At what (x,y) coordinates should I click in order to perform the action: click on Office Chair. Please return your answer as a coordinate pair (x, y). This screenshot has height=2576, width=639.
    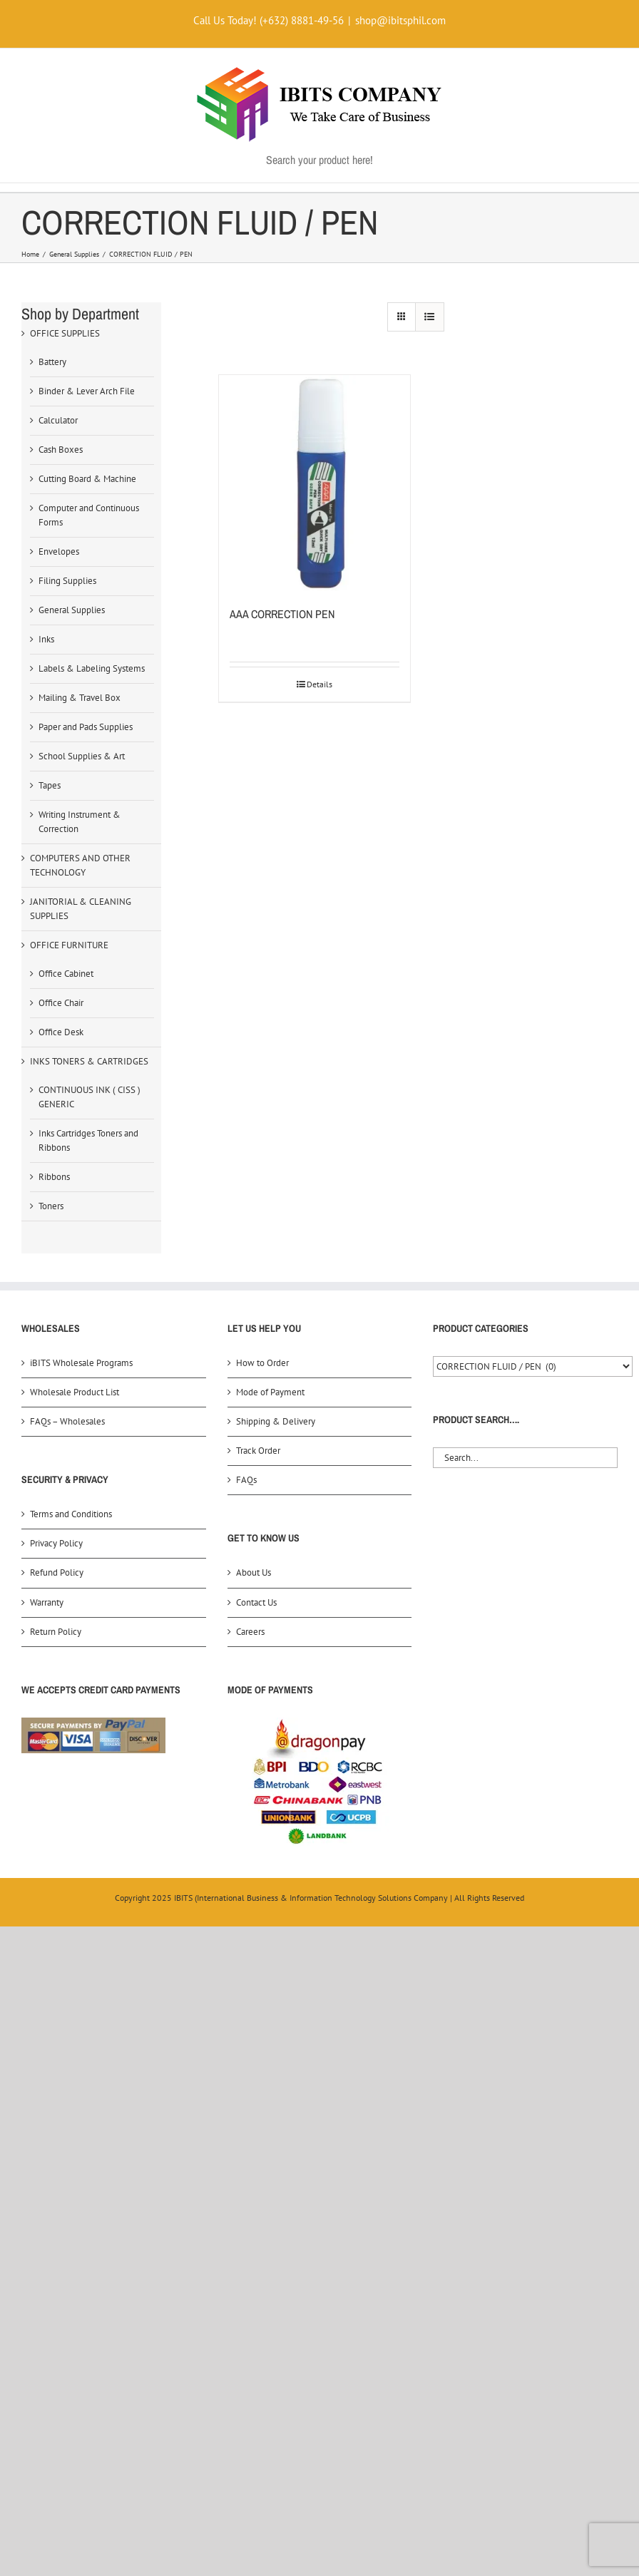
    Looking at the image, I should click on (61, 1003).